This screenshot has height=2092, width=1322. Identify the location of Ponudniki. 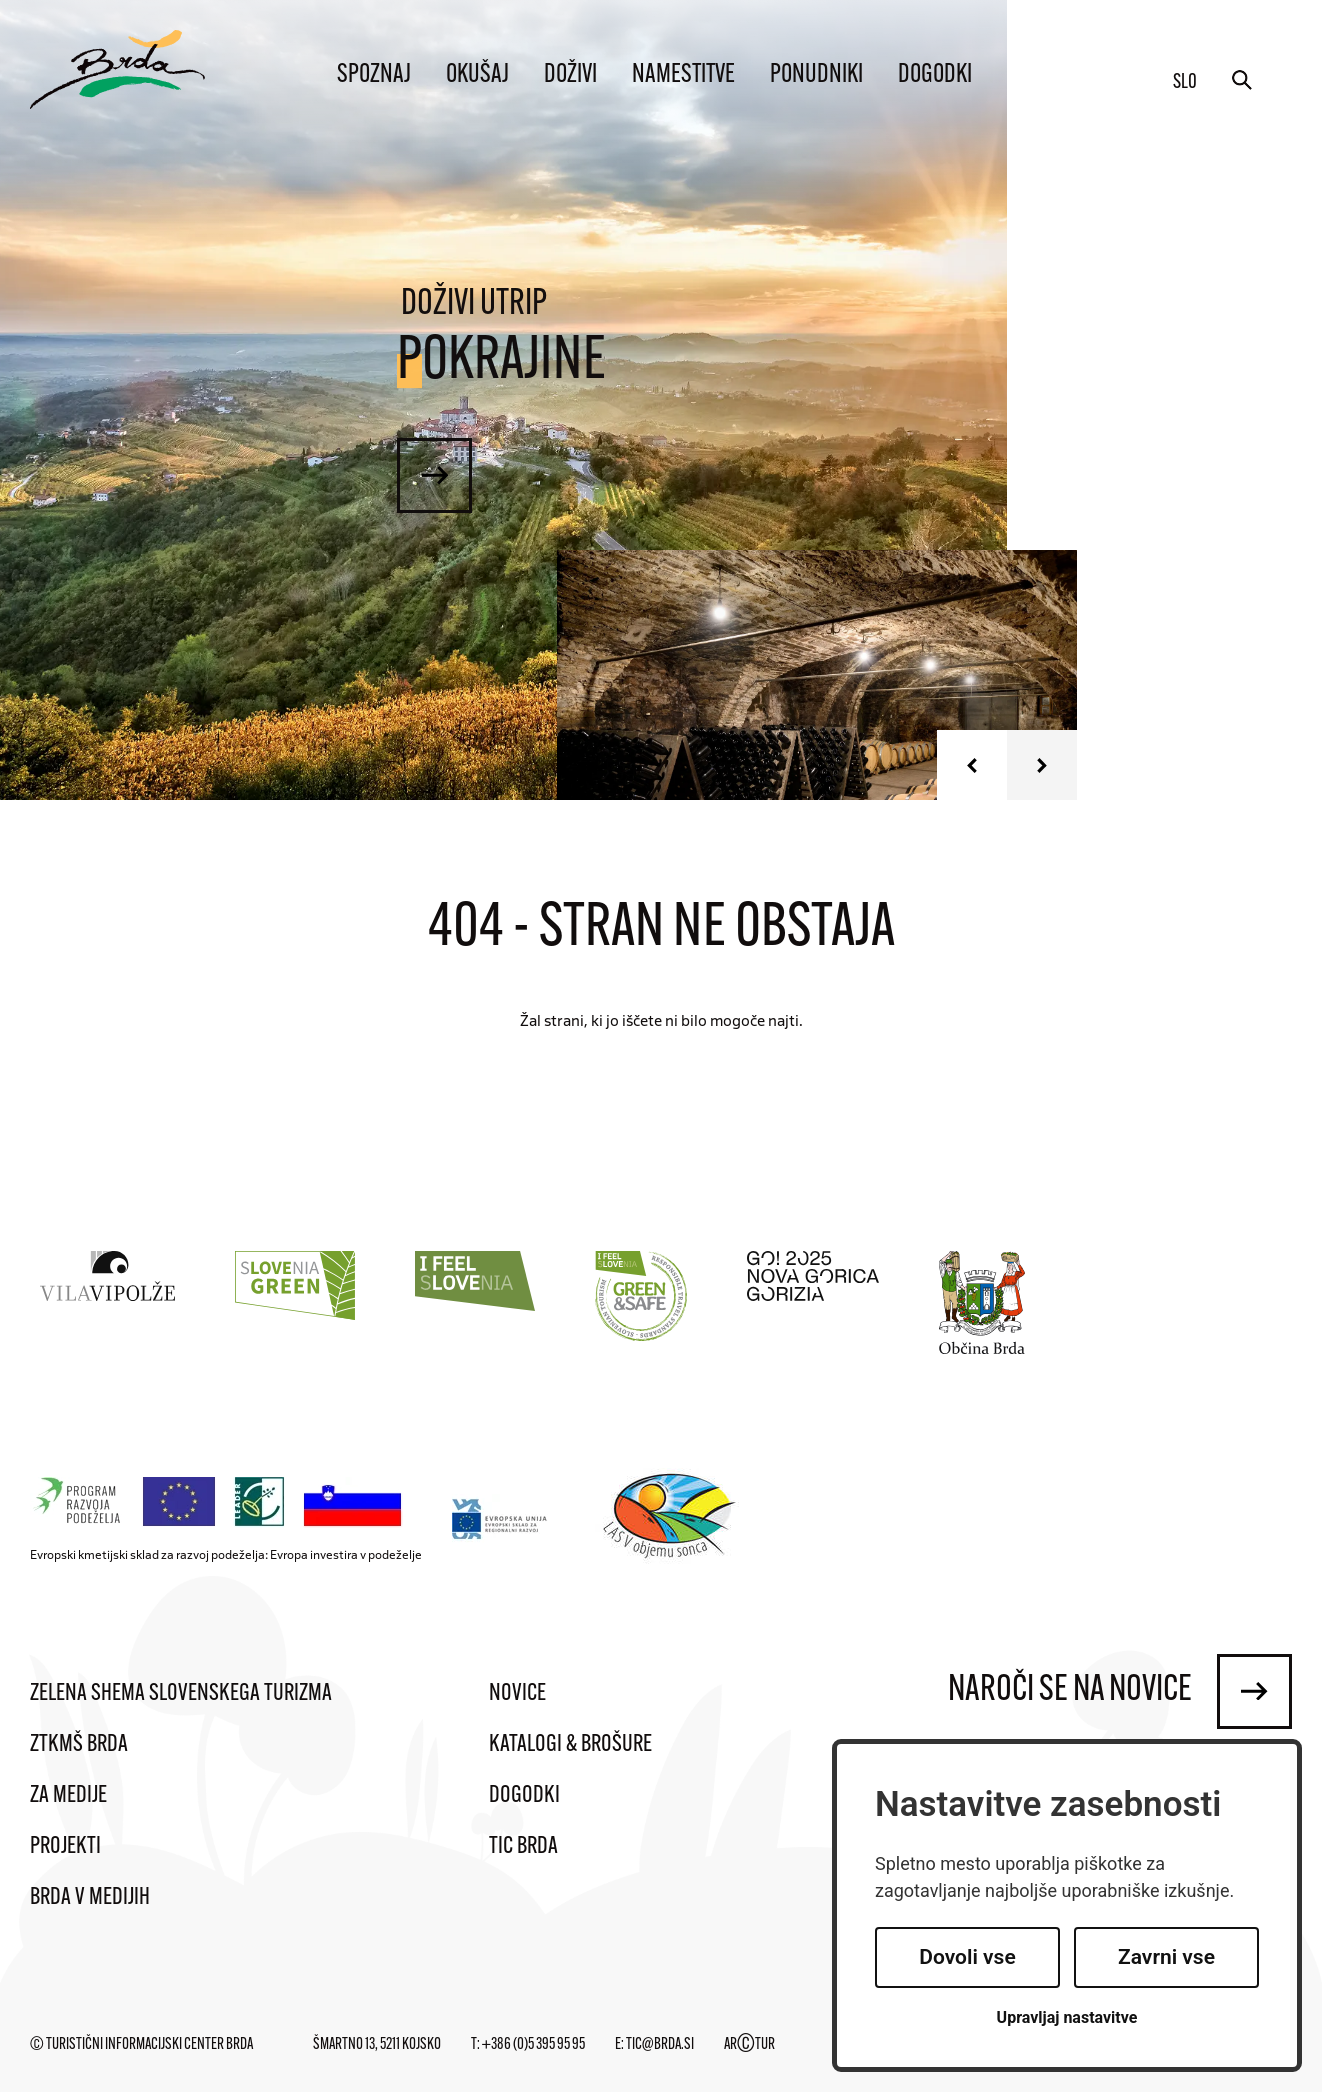
(816, 75).